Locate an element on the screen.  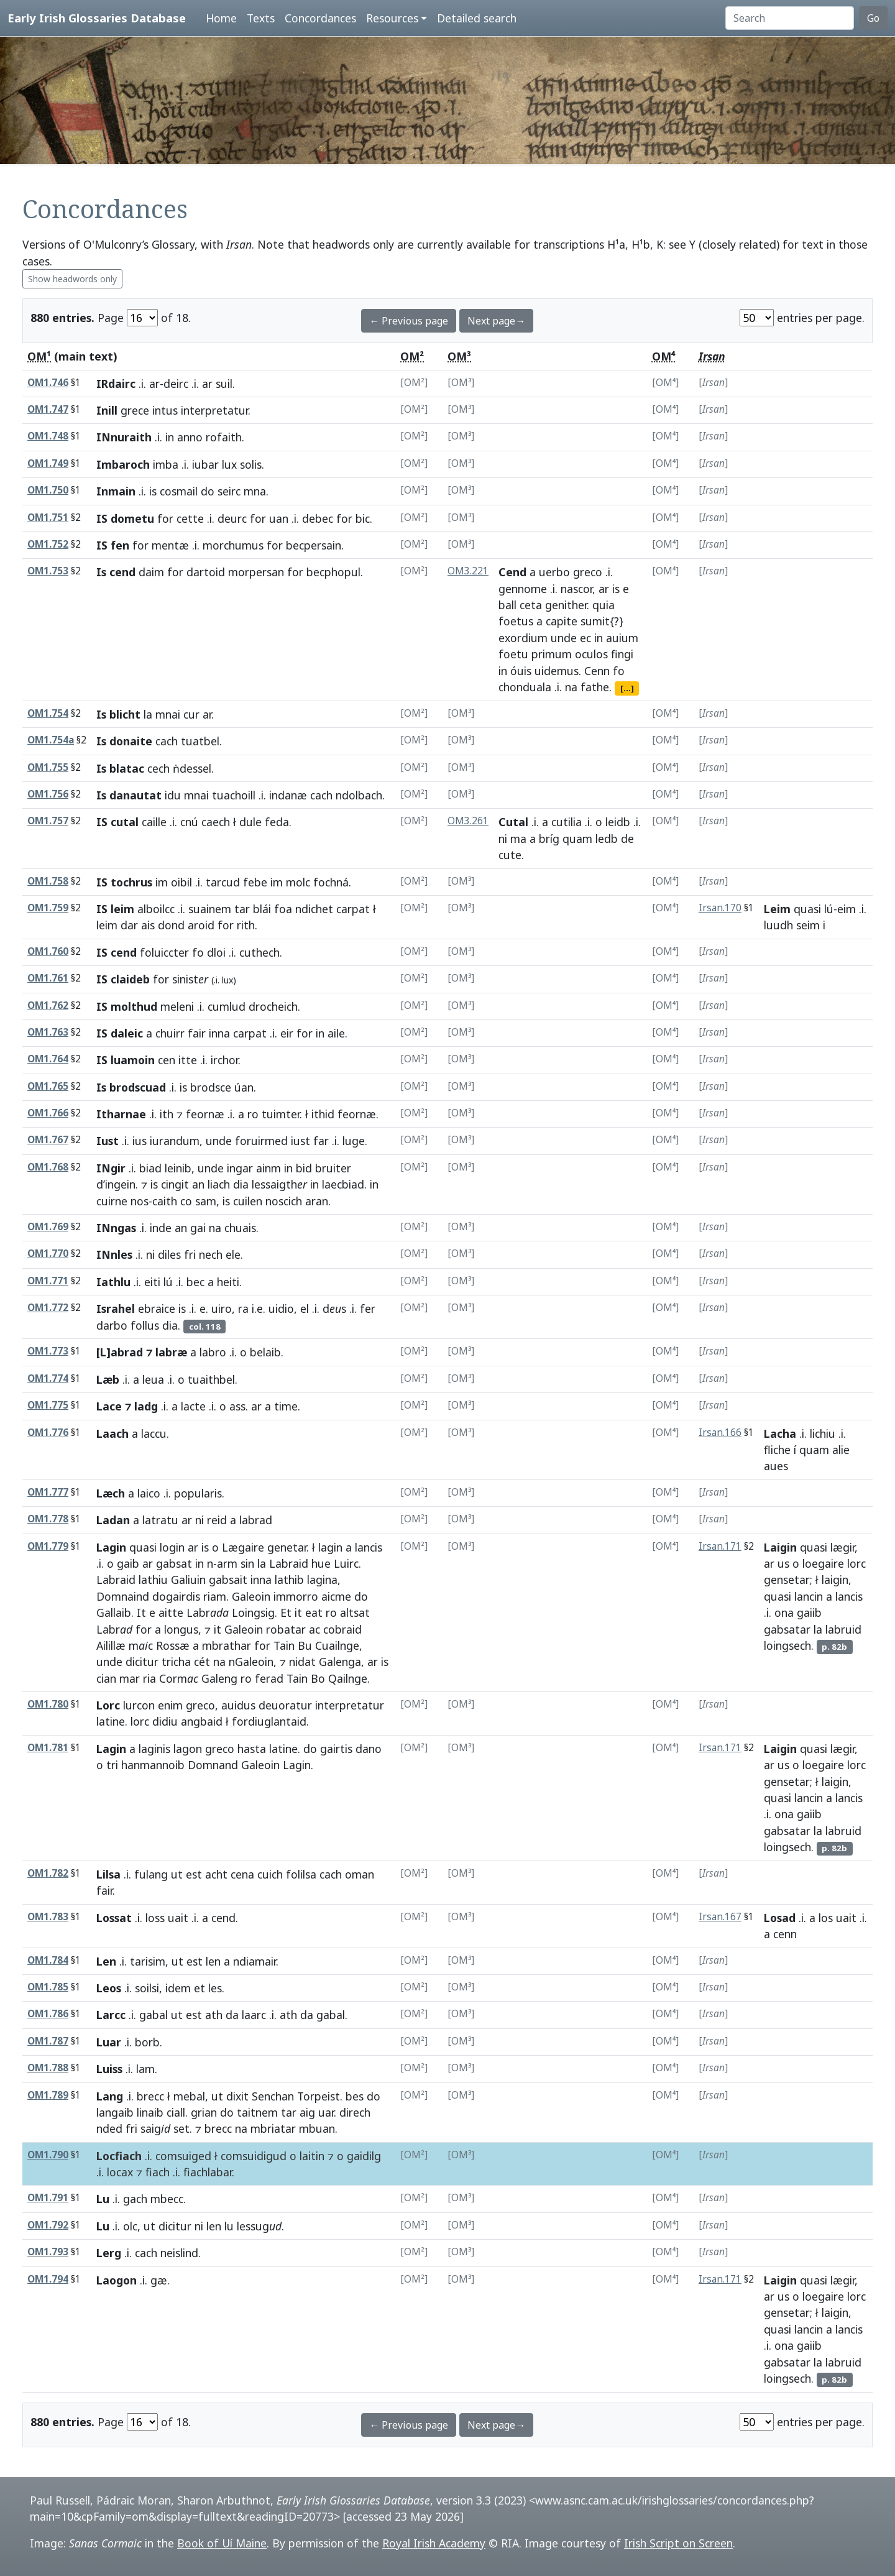
gabal is located at coordinates (153, 2014).